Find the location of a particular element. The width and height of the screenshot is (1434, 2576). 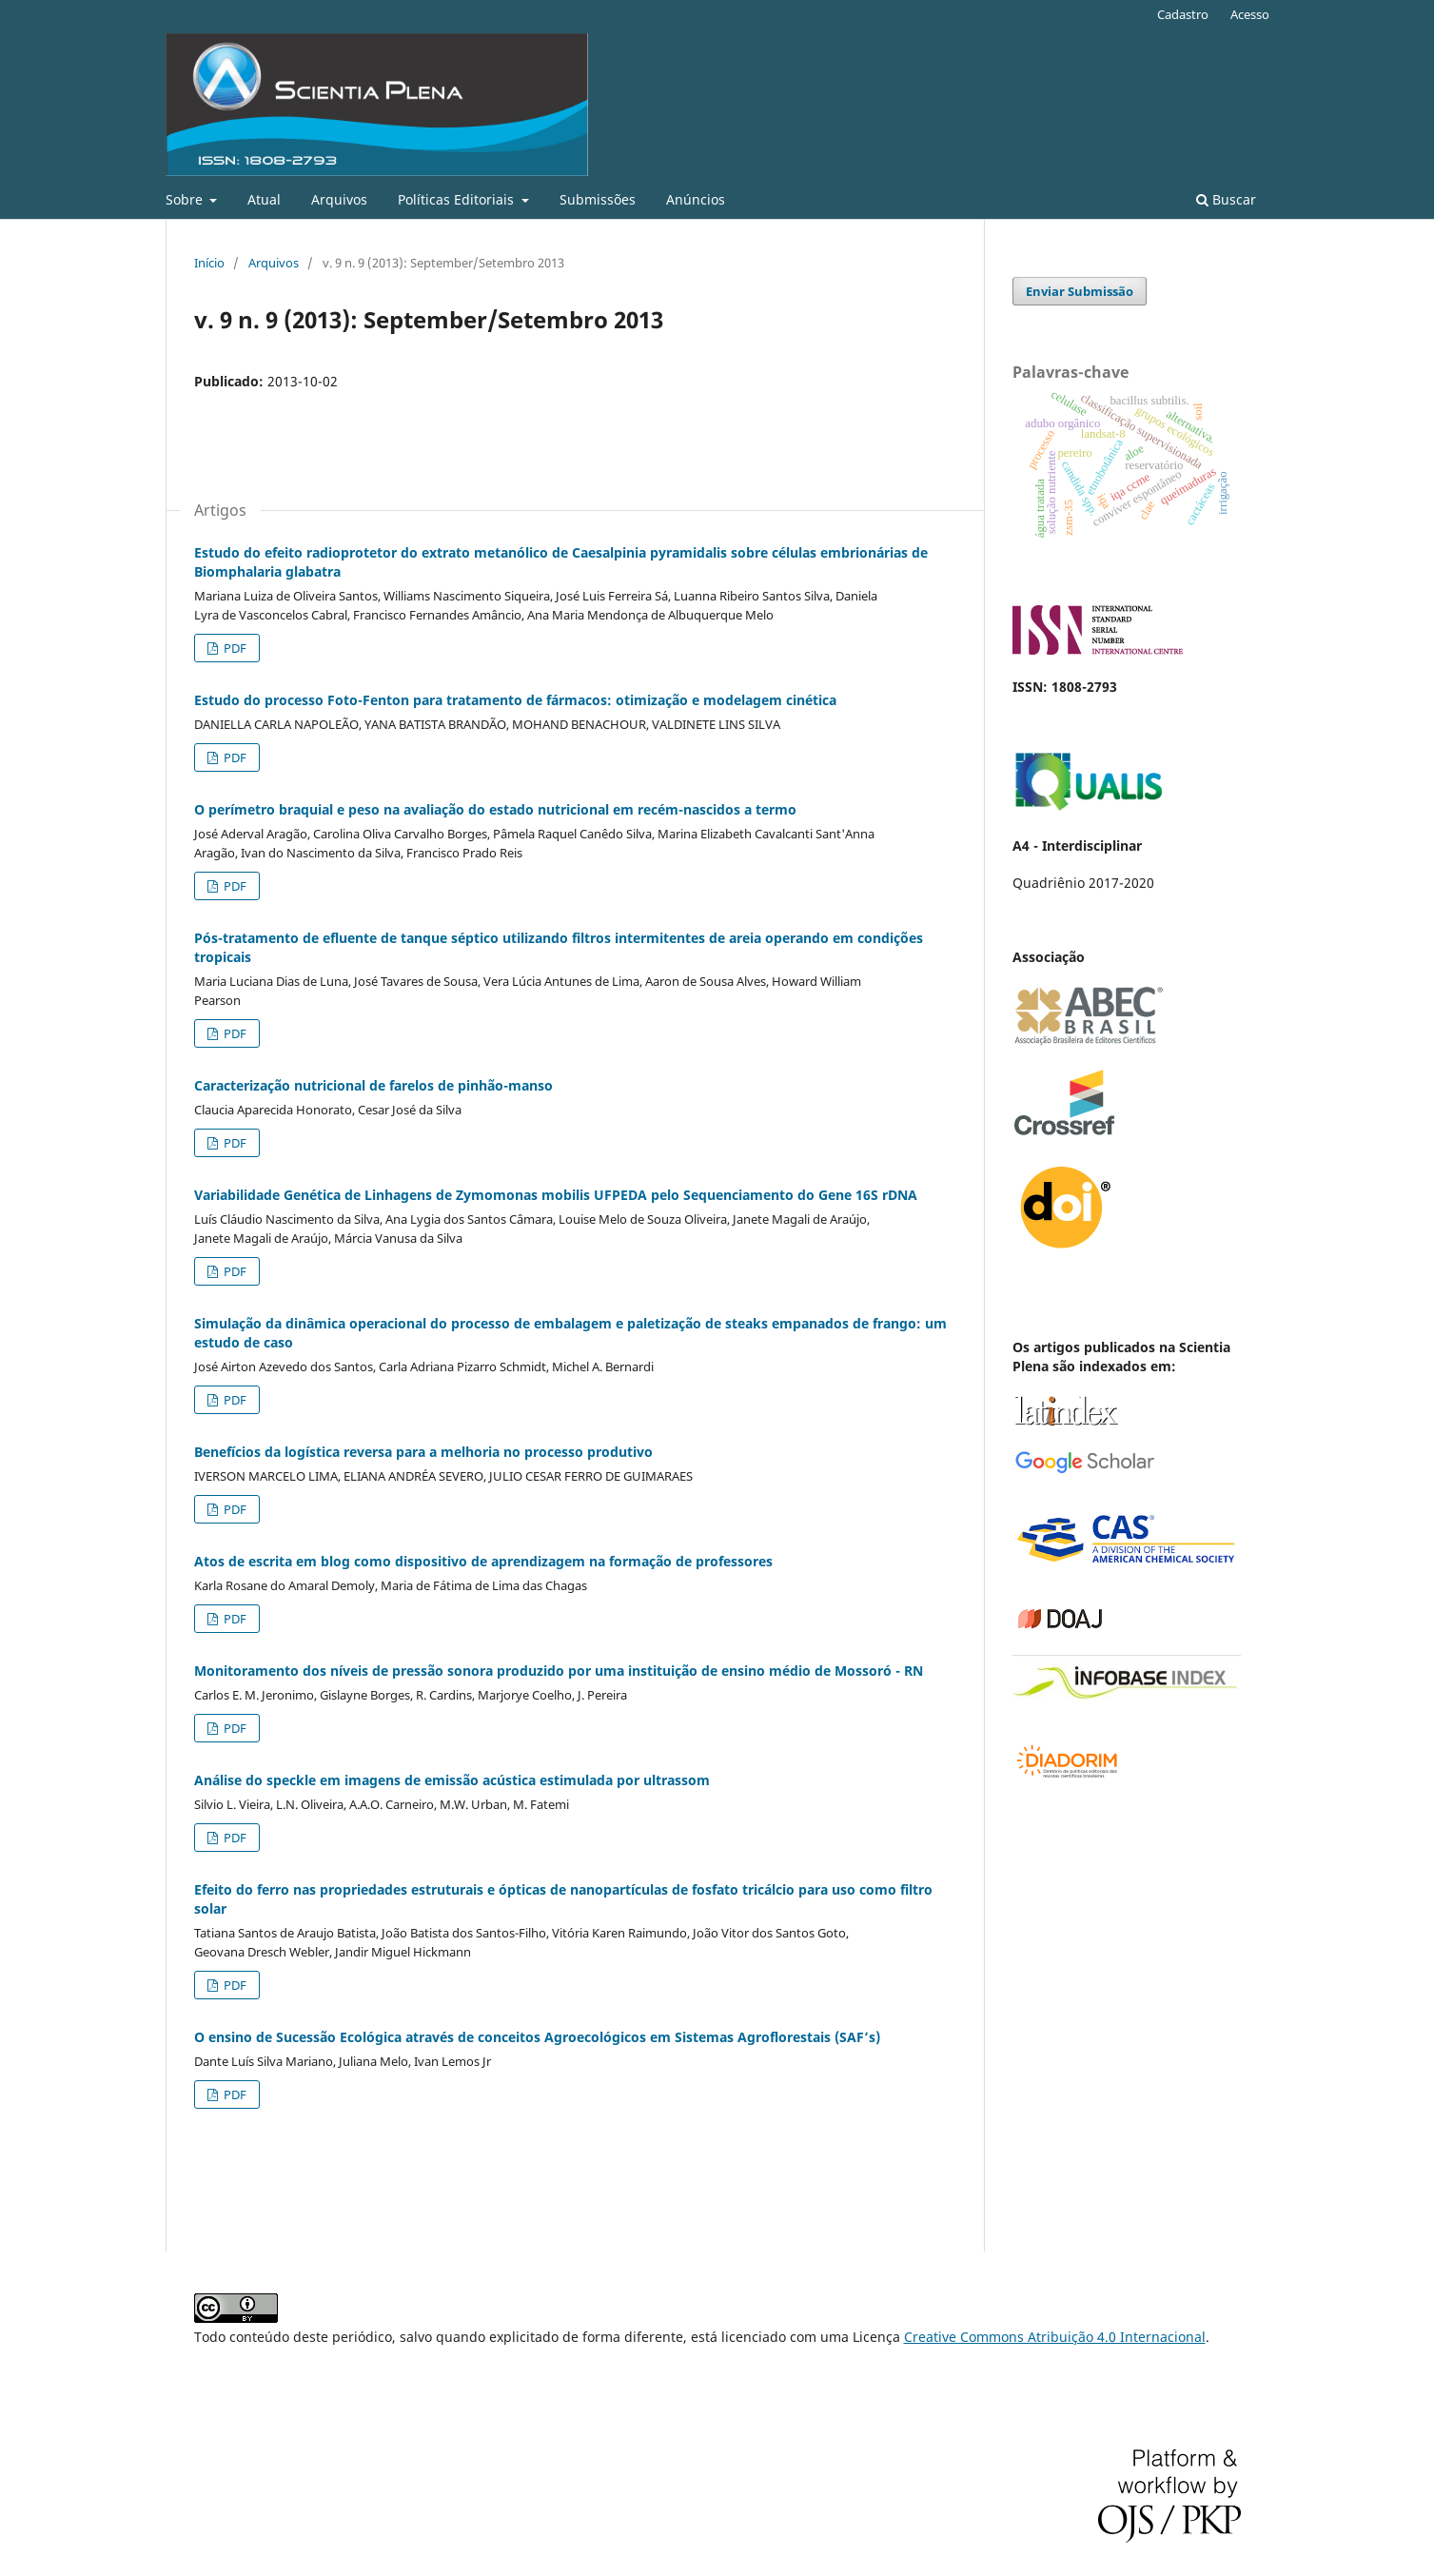

Monitoramento dos níveis de pressão sonora produzido por uma instituição de ensino médio de Mossoró - RN is located at coordinates (558, 1671).